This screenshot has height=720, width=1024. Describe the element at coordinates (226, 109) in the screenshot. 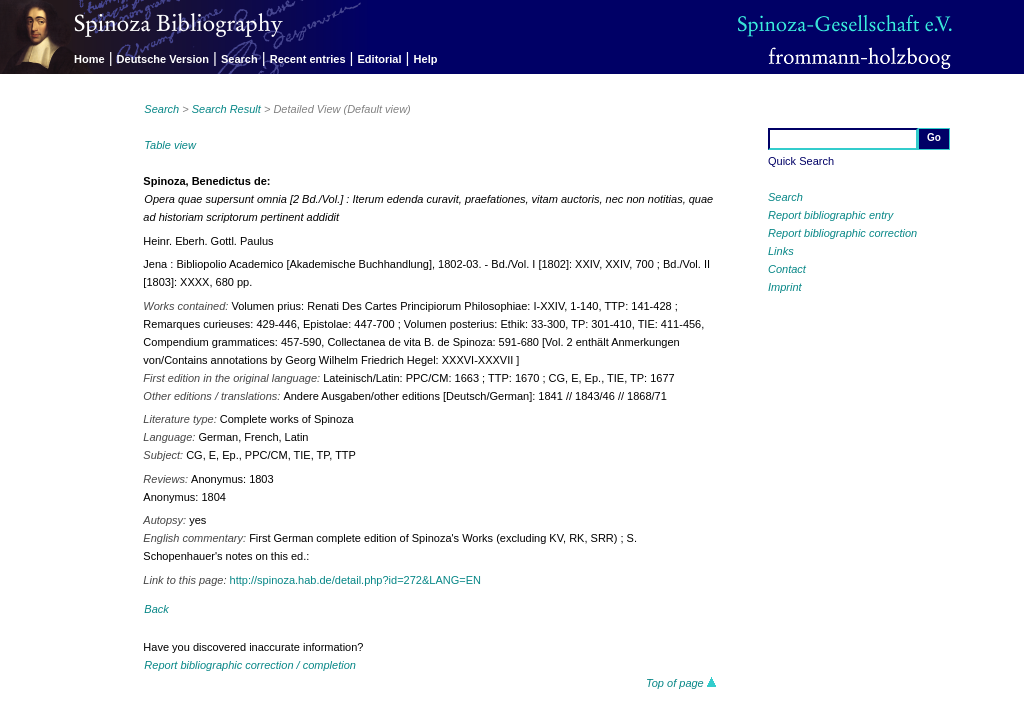

I see `Search Result` at that location.